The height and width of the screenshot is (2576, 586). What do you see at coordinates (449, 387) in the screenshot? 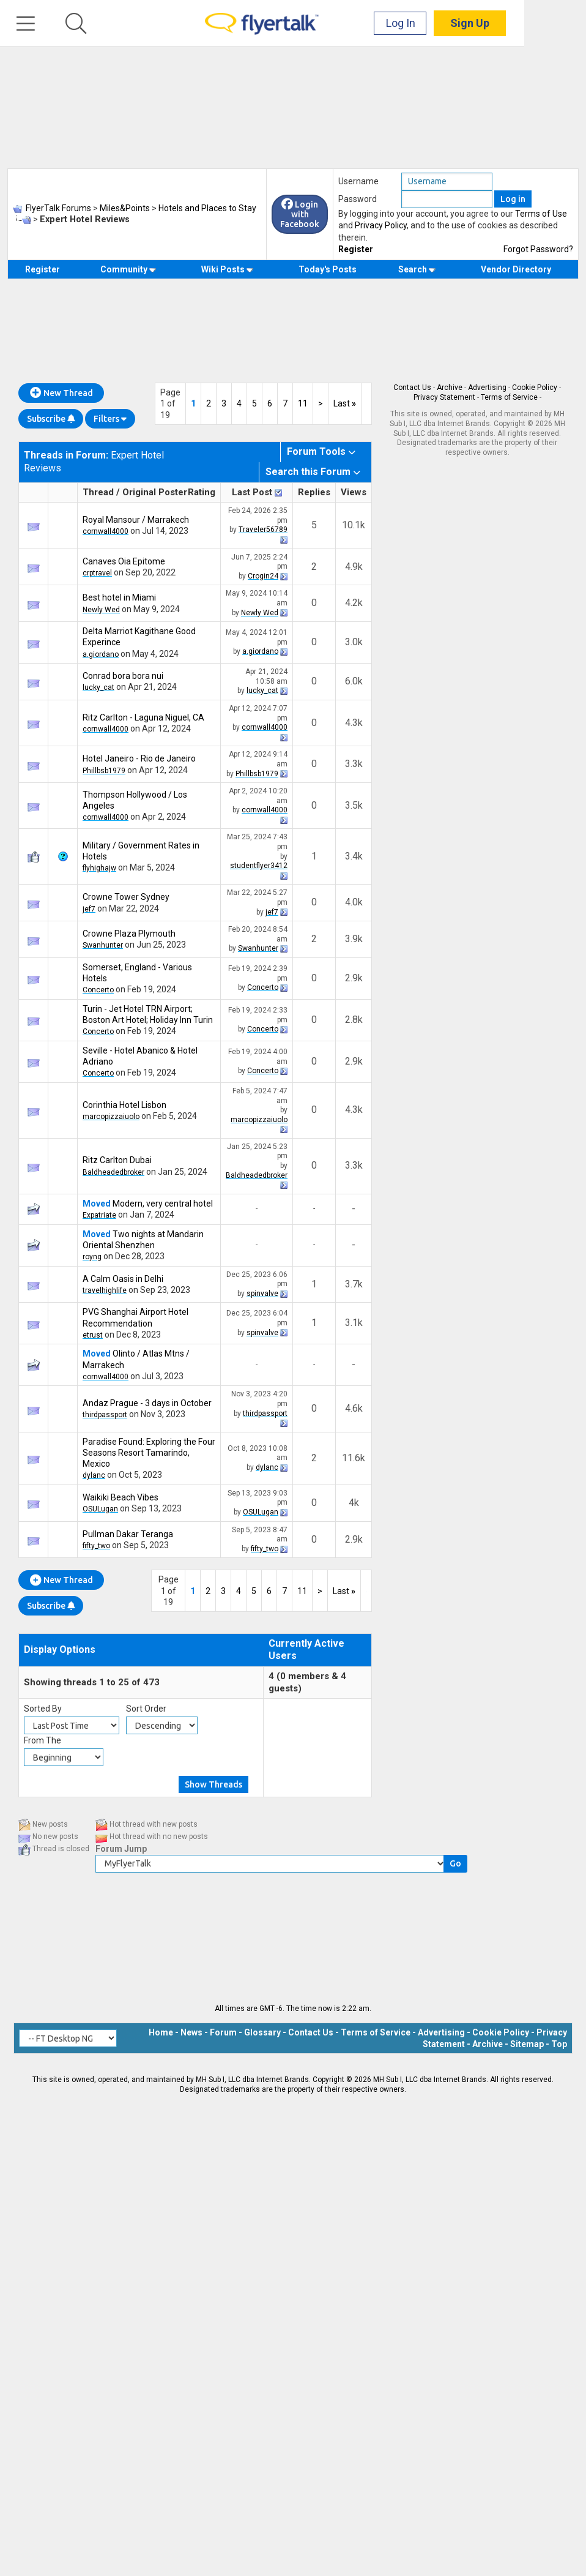
I see `Archive` at bounding box center [449, 387].